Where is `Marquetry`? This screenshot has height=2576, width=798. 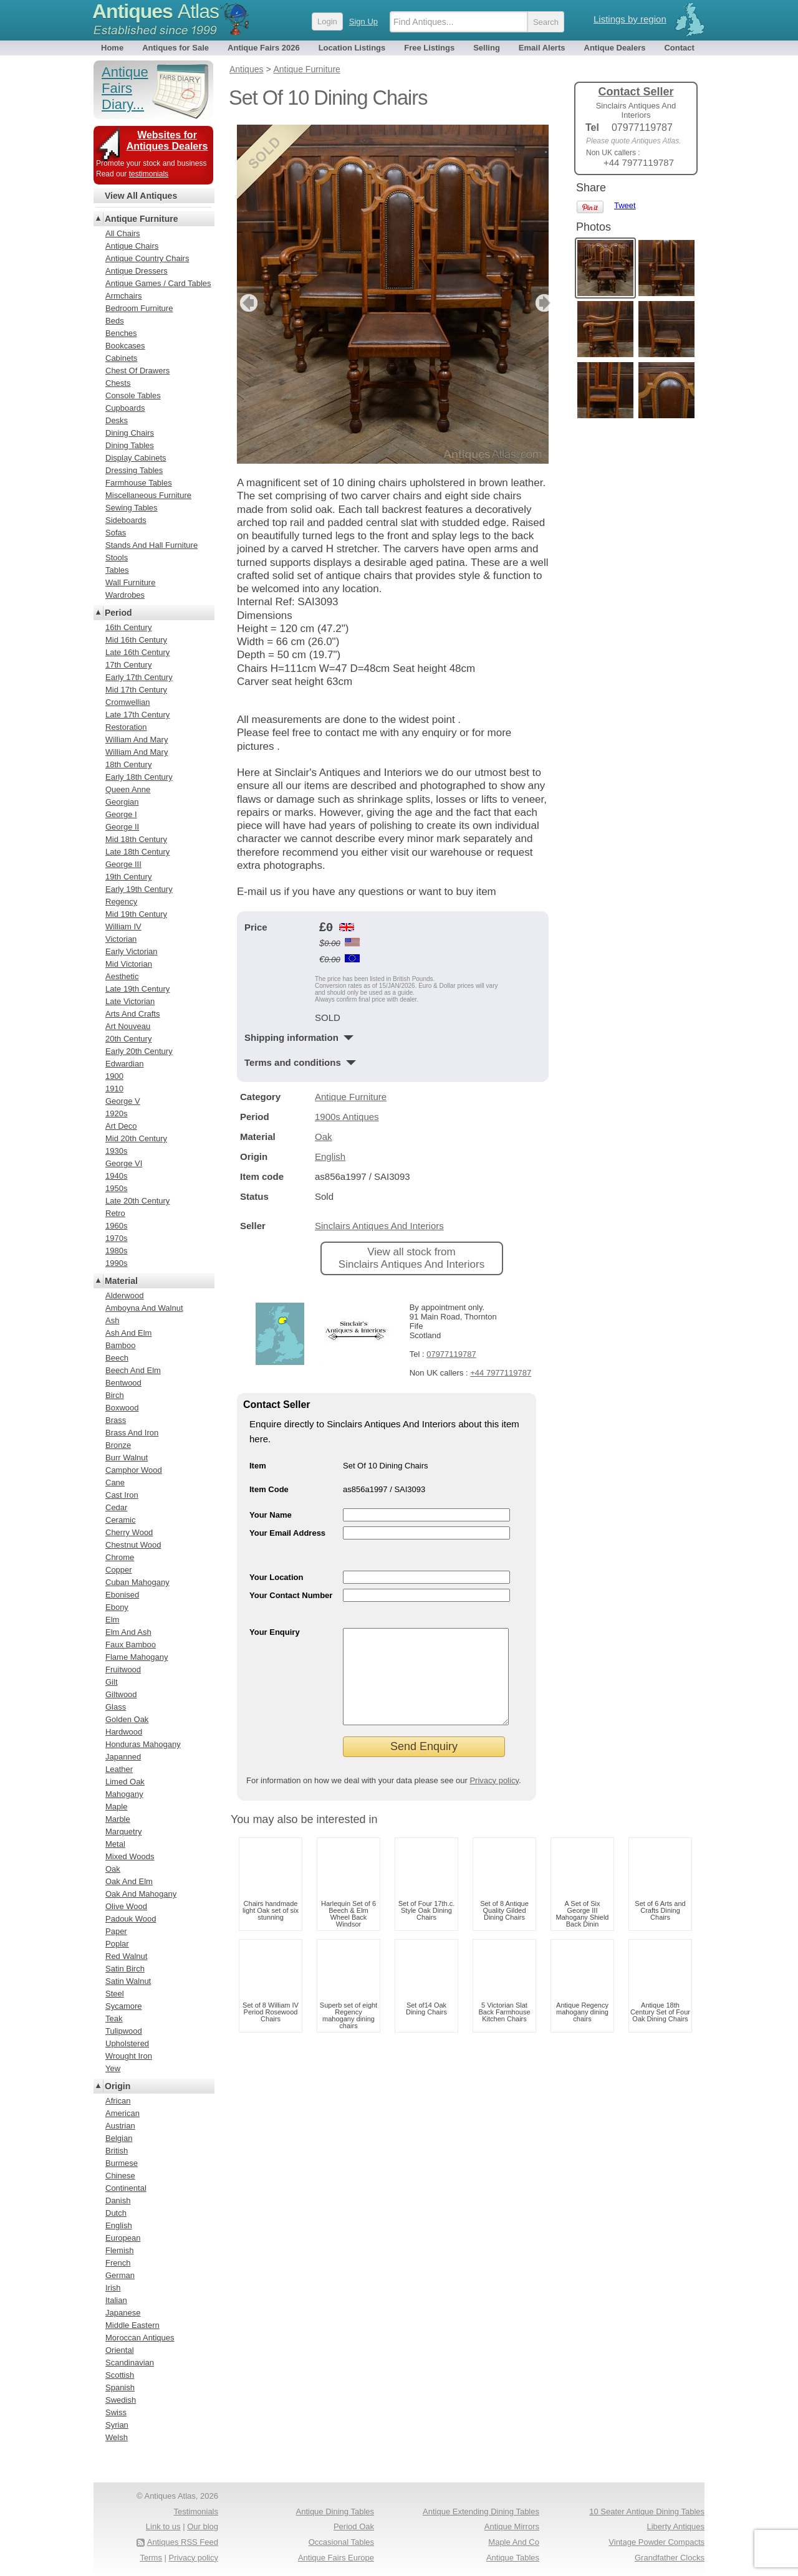 Marquetry is located at coordinates (123, 1831).